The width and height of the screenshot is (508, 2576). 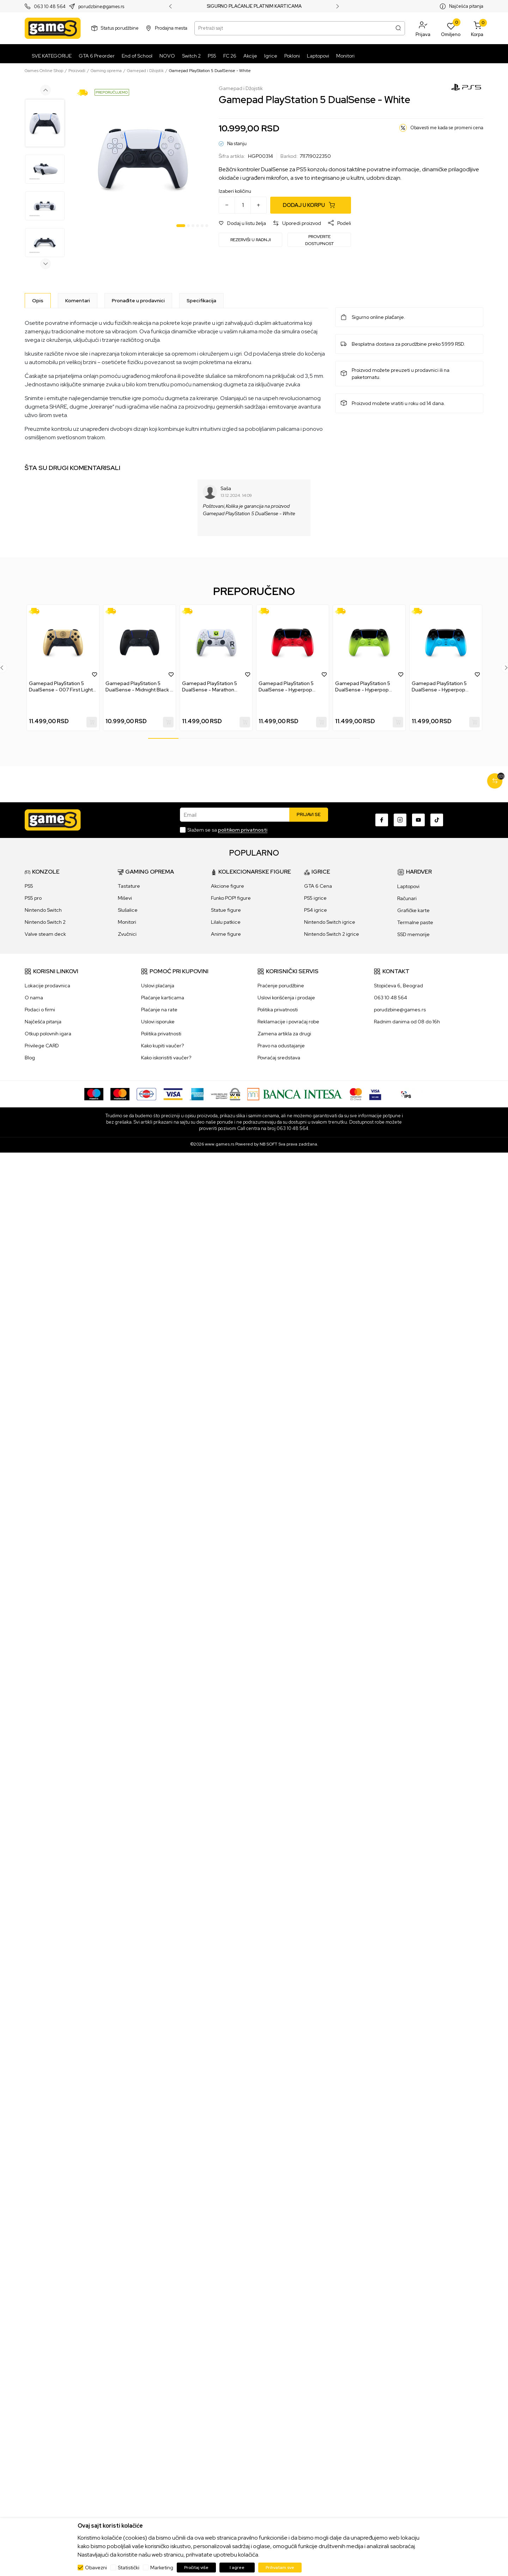 What do you see at coordinates (242, 830) in the screenshot?
I see `politikom privatnosti` at bounding box center [242, 830].